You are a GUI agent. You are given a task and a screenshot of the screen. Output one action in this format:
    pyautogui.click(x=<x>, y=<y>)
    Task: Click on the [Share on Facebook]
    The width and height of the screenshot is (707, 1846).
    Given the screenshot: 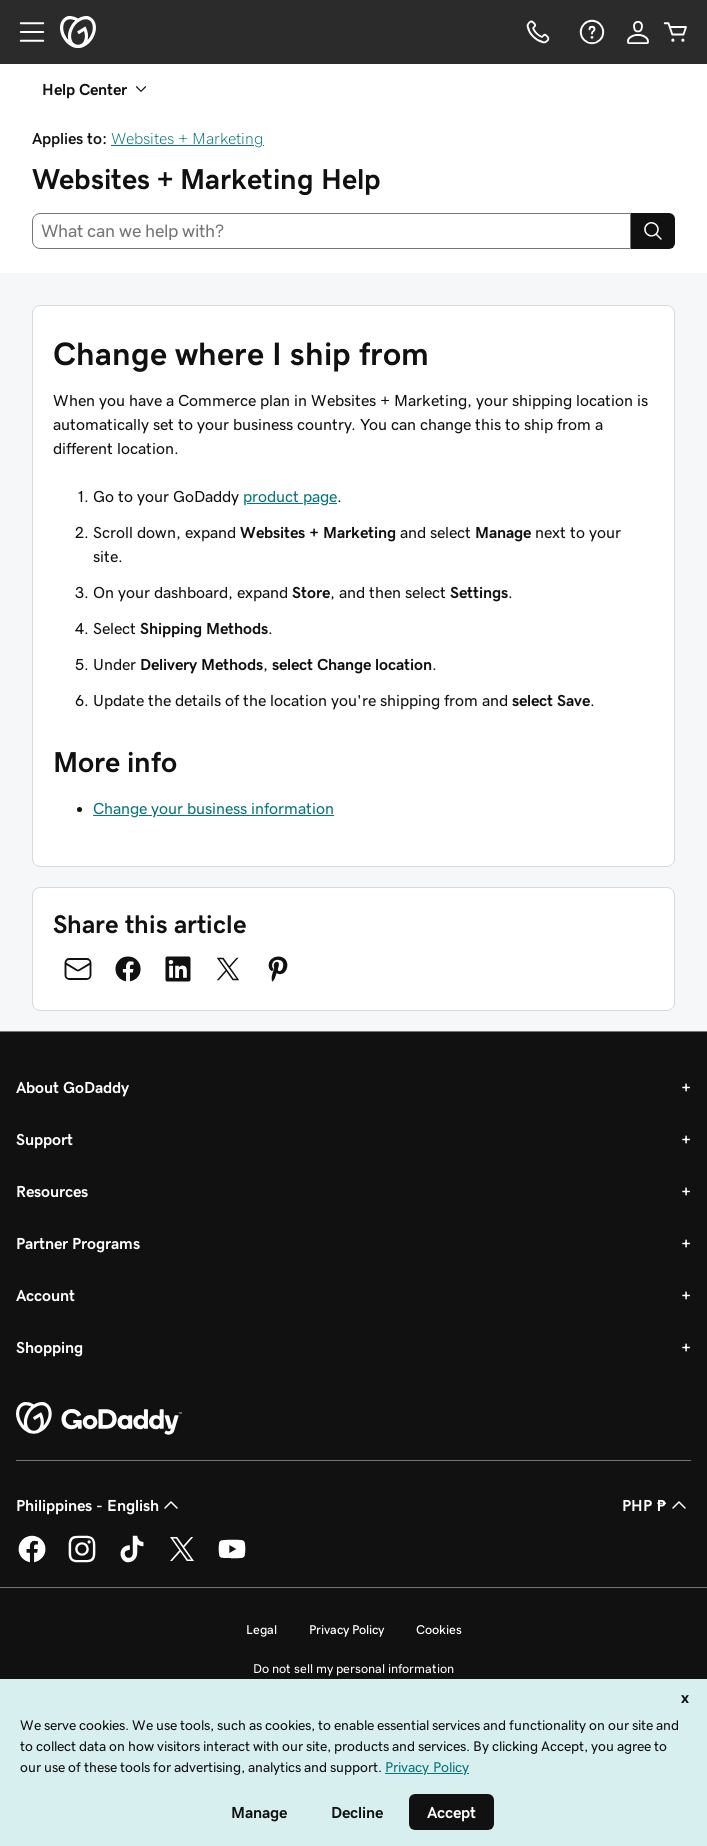 What is the action you would take?
    pyautogui.click(x=128, y=969)
    